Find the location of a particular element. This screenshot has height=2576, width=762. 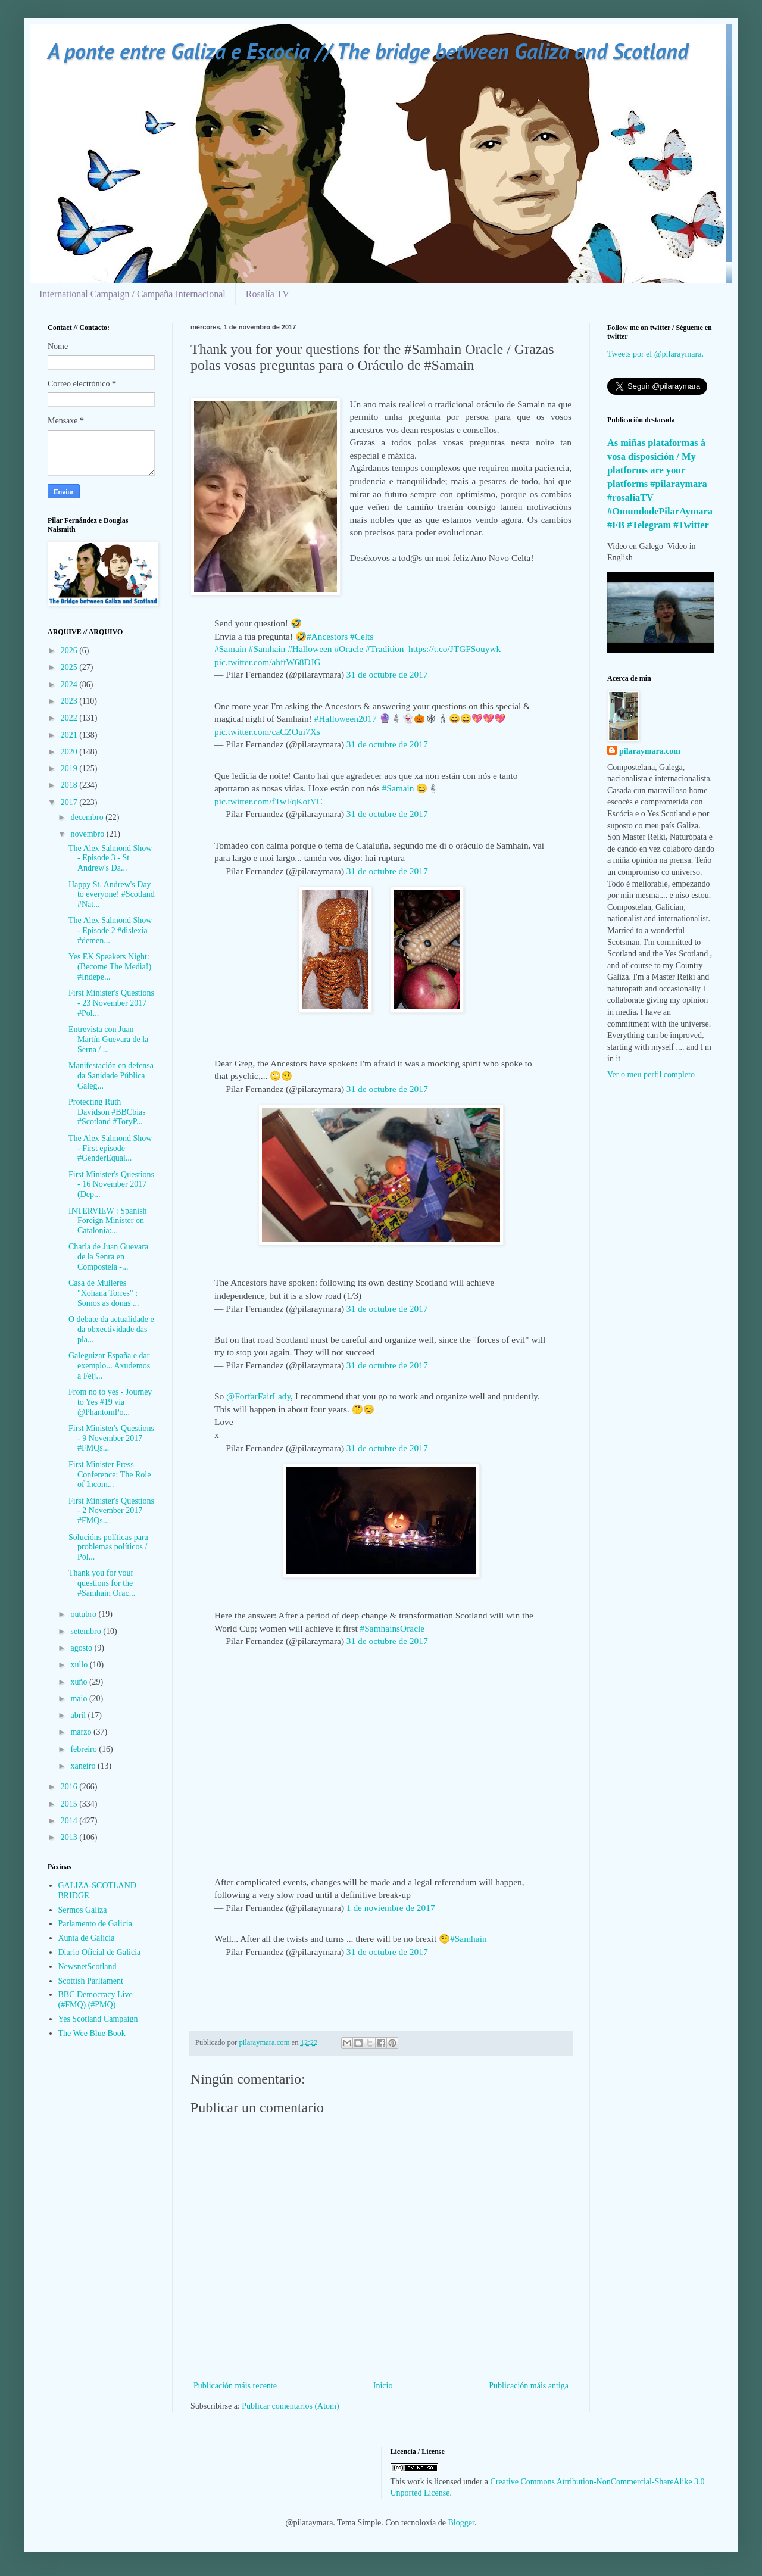

2026 is located at coordinates (70, 650).